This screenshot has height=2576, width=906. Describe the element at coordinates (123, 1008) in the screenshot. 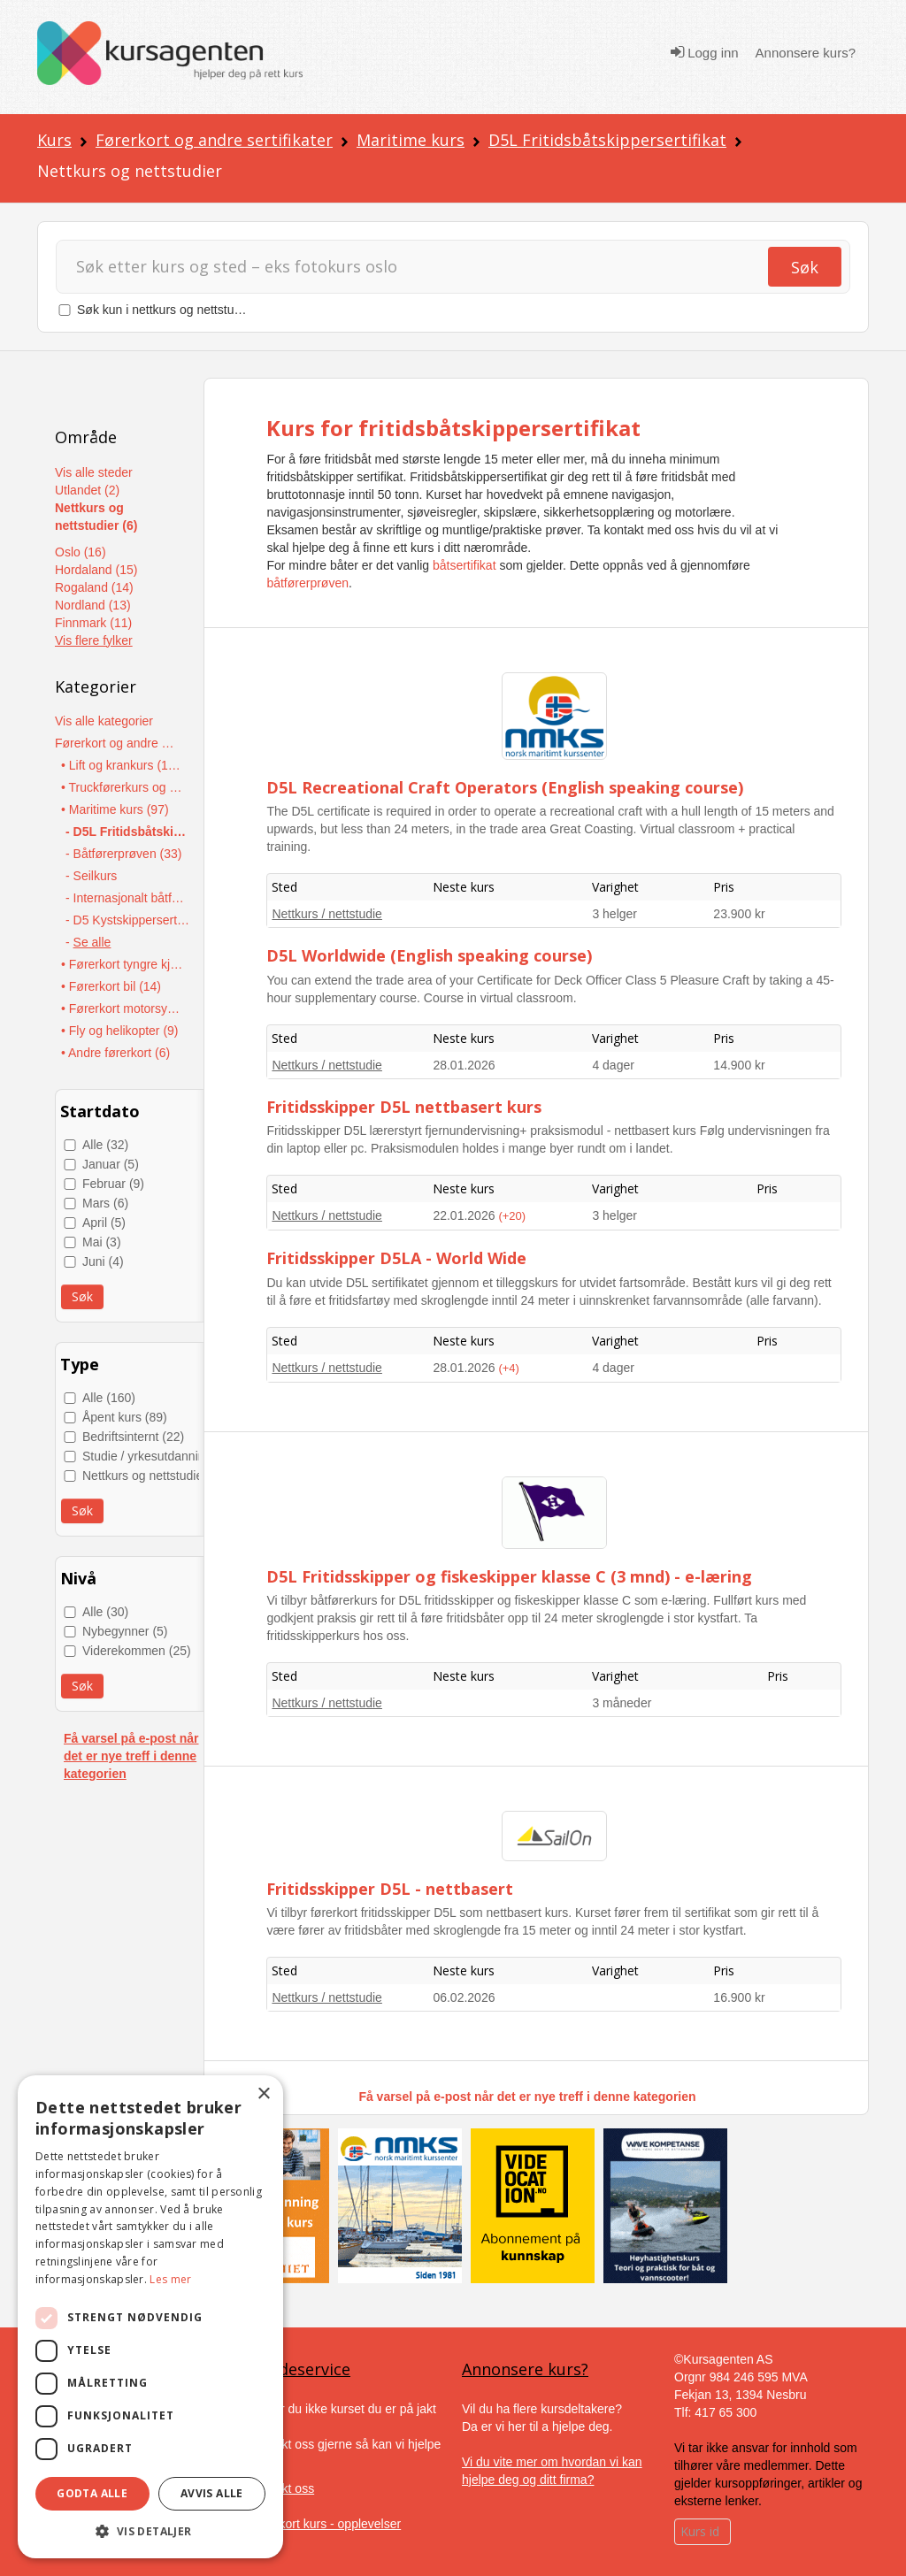

I see `• Førerkort motorsykkel og moped (10)` at that location.